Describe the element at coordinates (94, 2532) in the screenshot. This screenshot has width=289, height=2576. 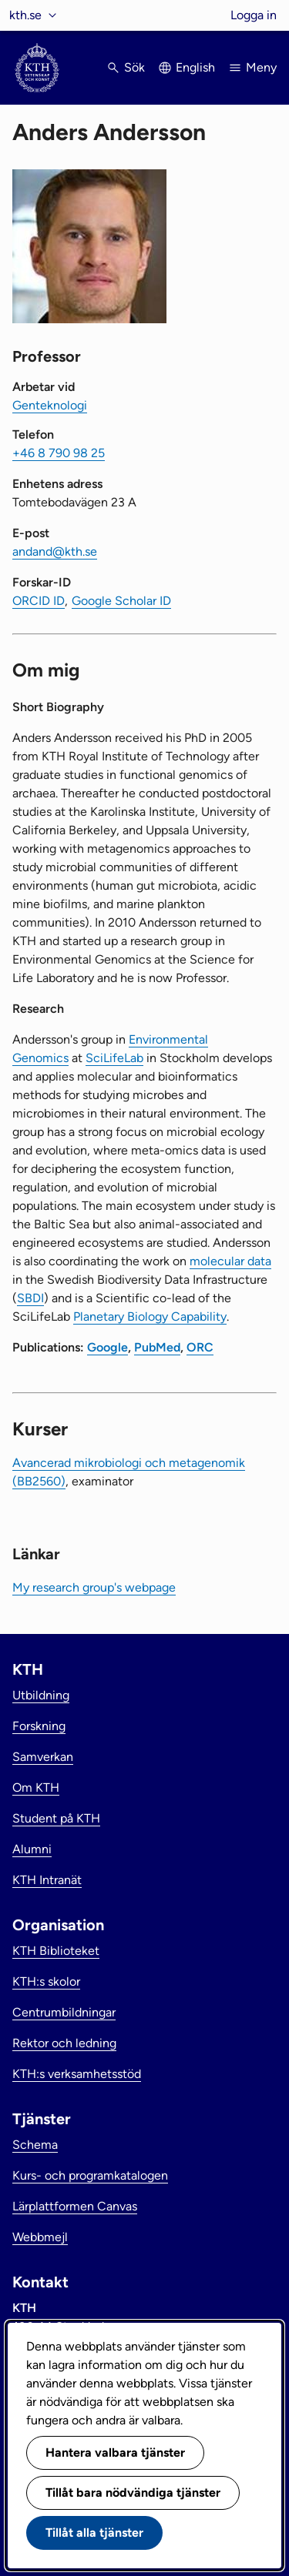
I see `Tillåt alla tjänster` at that location.